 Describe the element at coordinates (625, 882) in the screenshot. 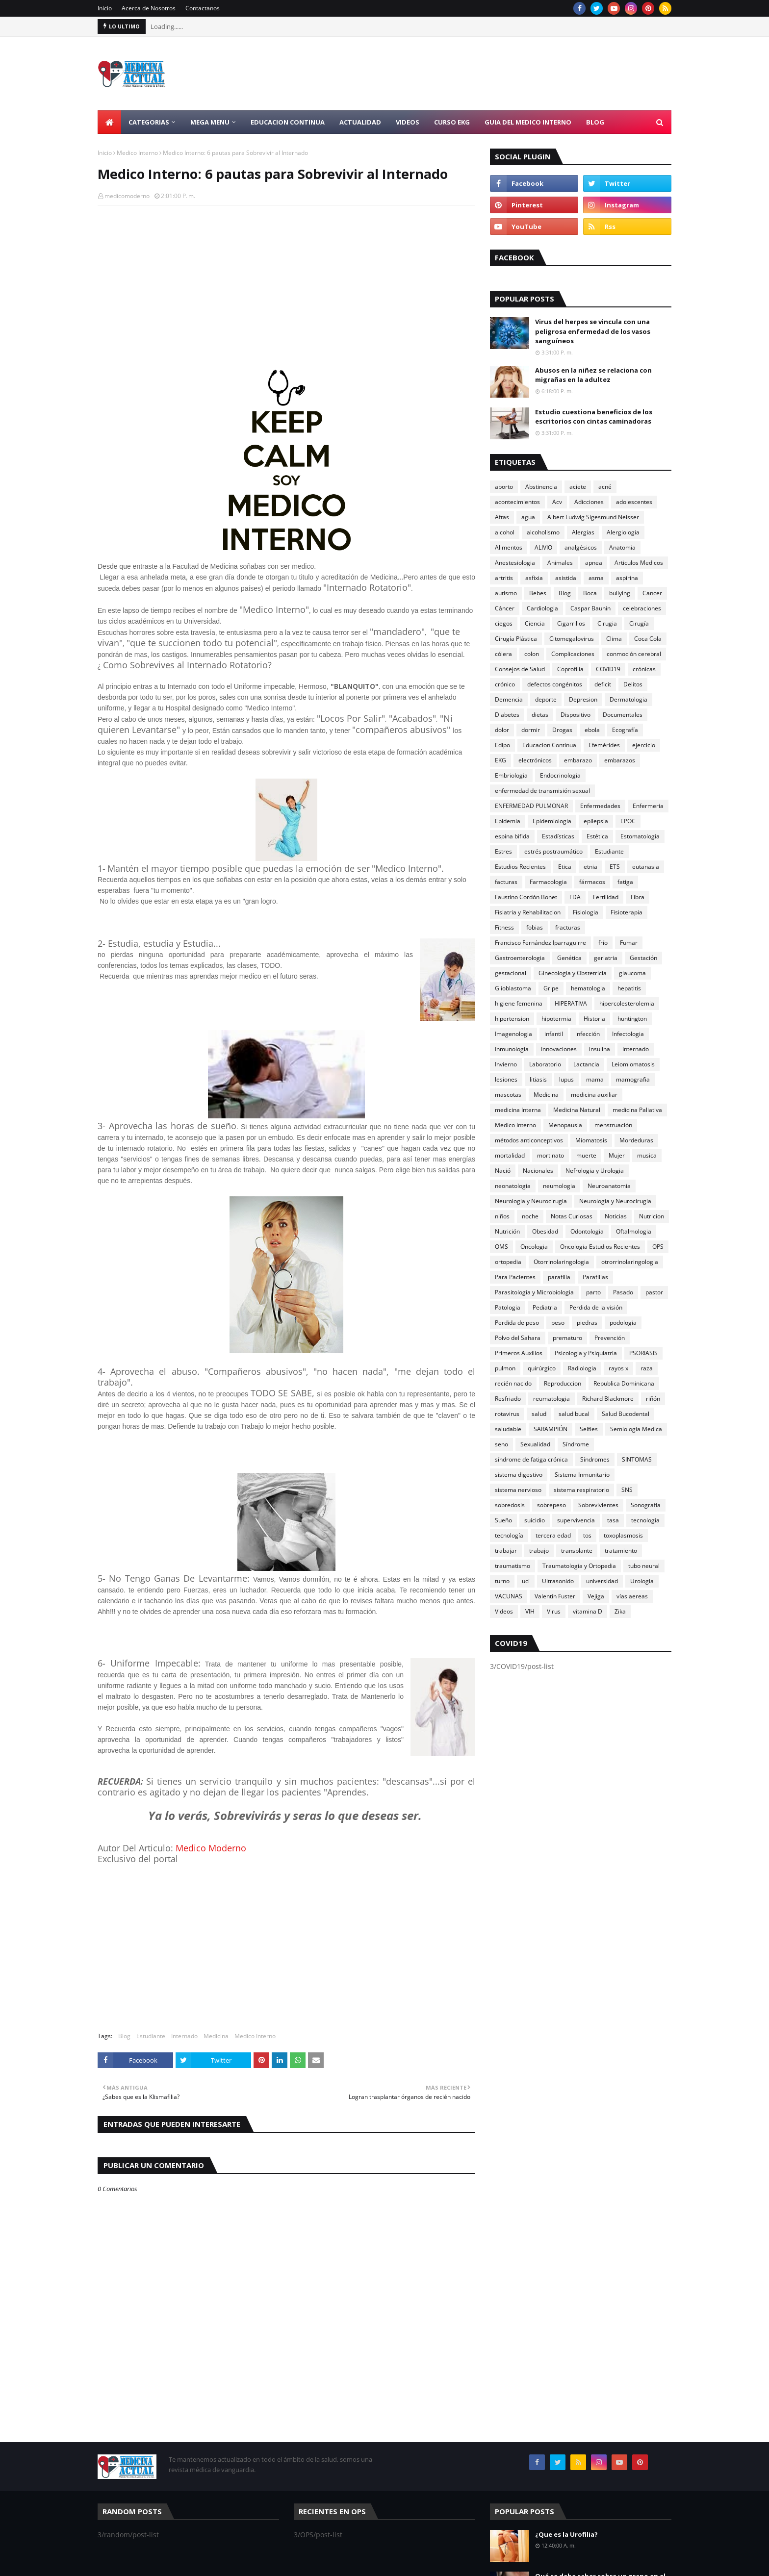

I see `fatiga` at that location.